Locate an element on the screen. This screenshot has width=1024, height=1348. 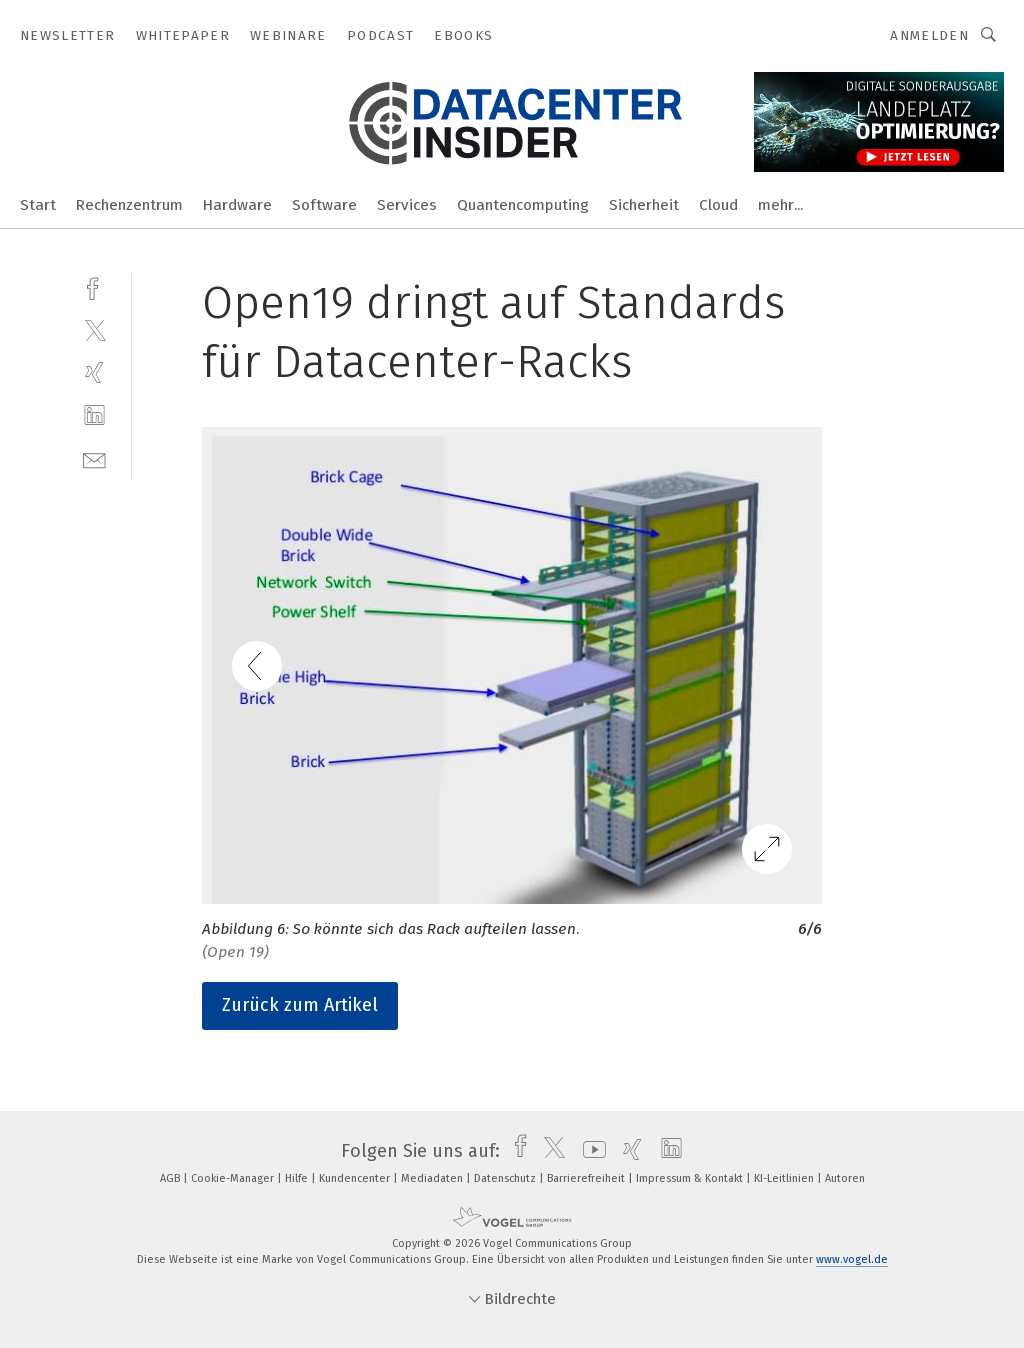
Quantencomputing is located at coordinates (523, 205).